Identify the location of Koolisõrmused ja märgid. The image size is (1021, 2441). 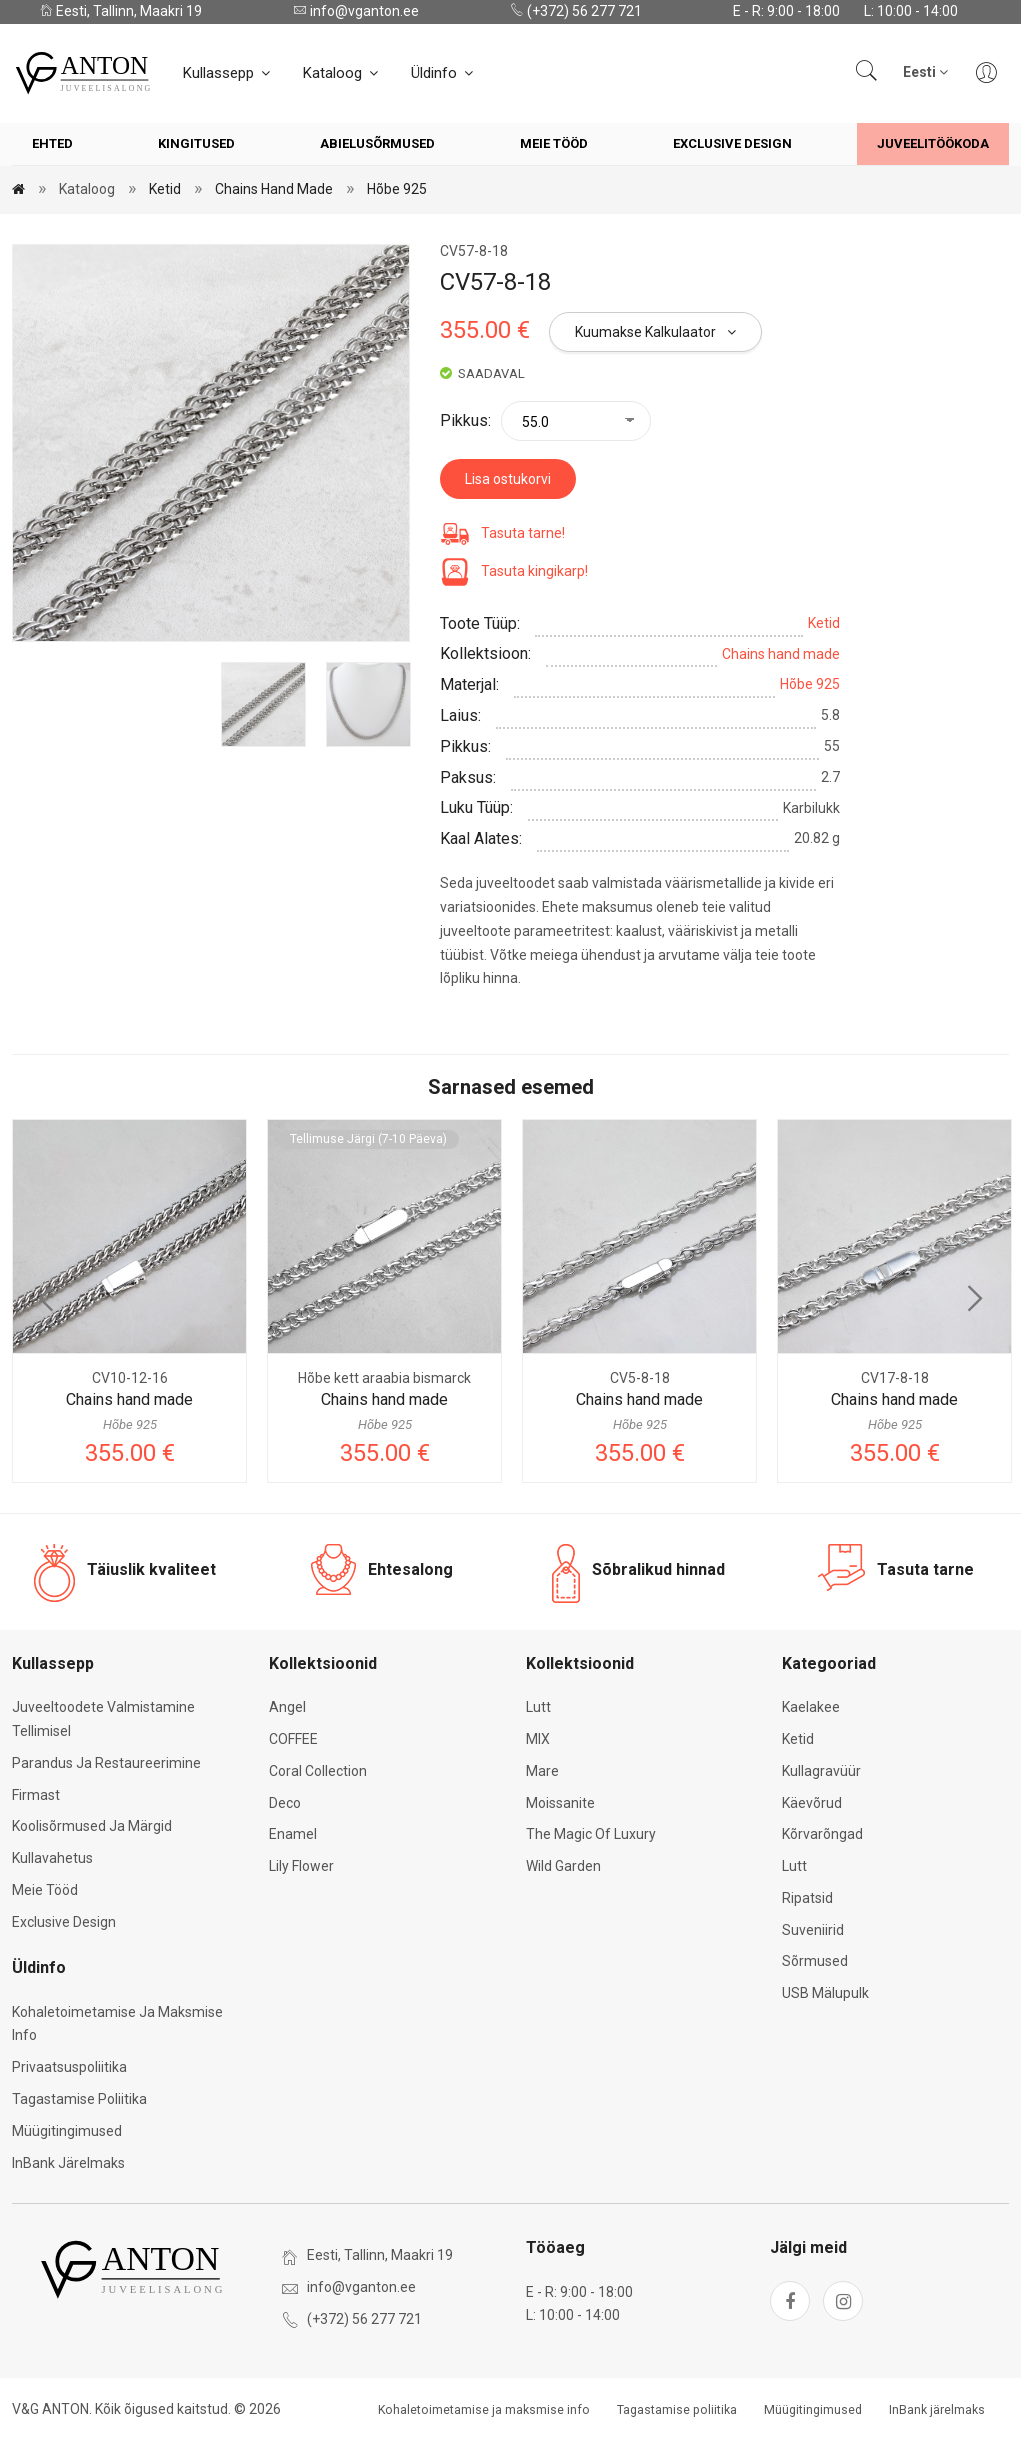
(92, 1826).